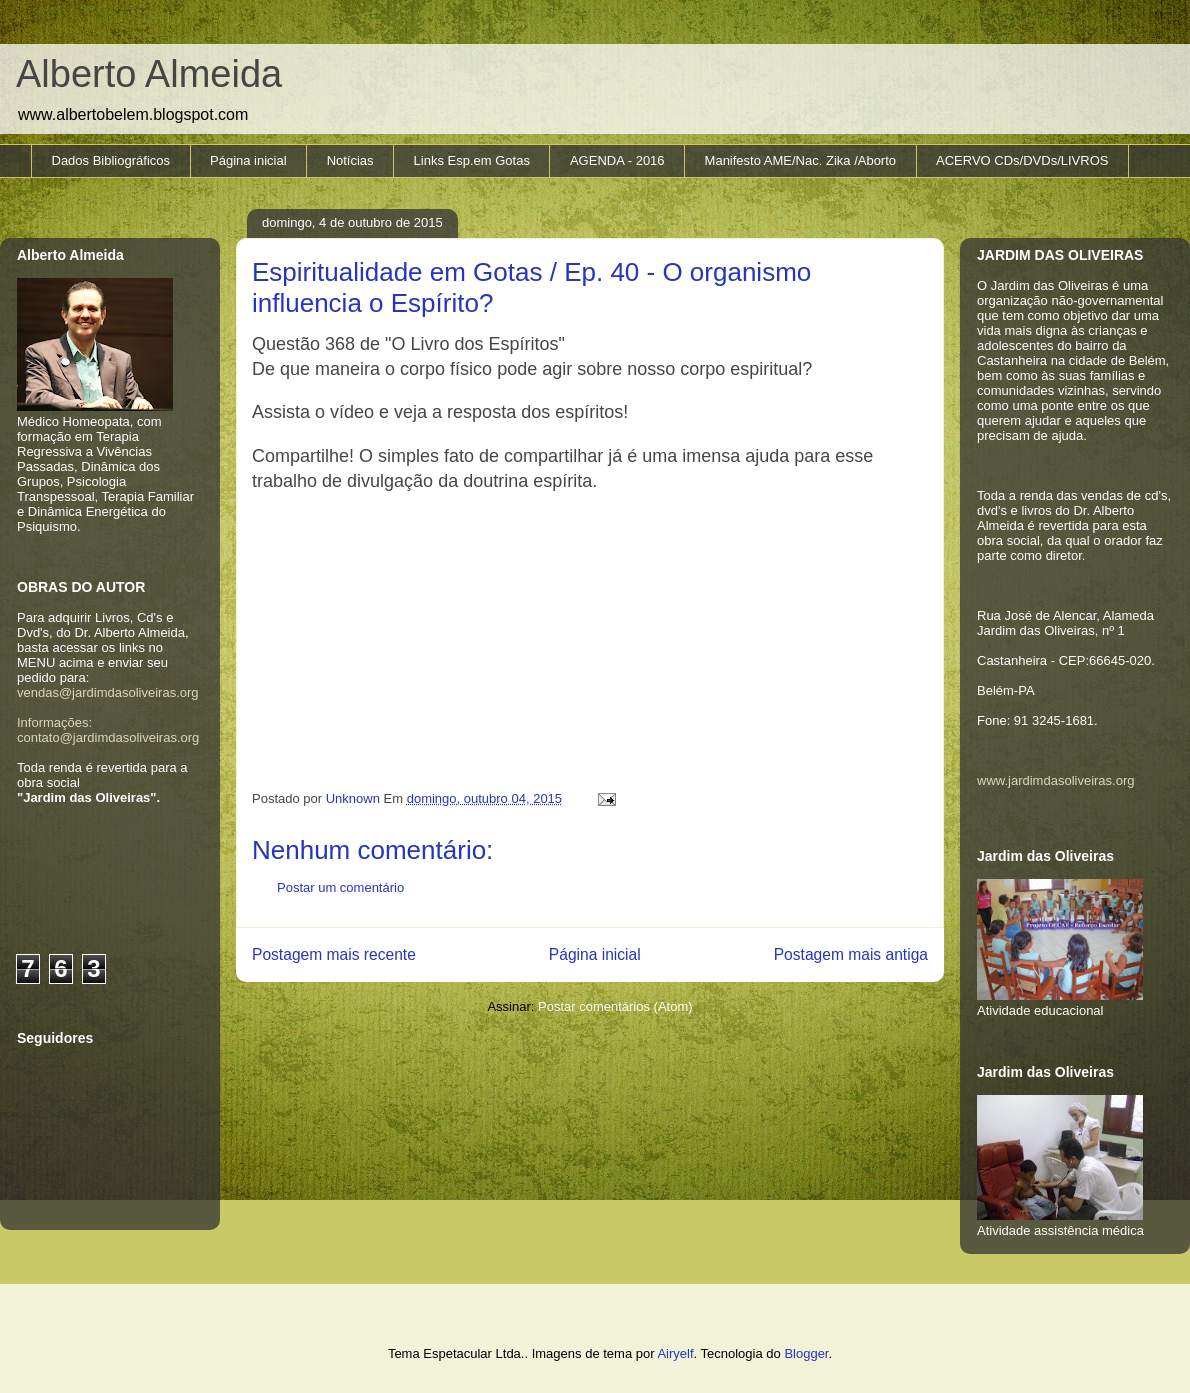 This screenshot has height=1393, width=1190. What do you see at coordinates (111, 160) in the screenshot?
I see `Dados Bibliográficos` at bounding box center [111, 160].